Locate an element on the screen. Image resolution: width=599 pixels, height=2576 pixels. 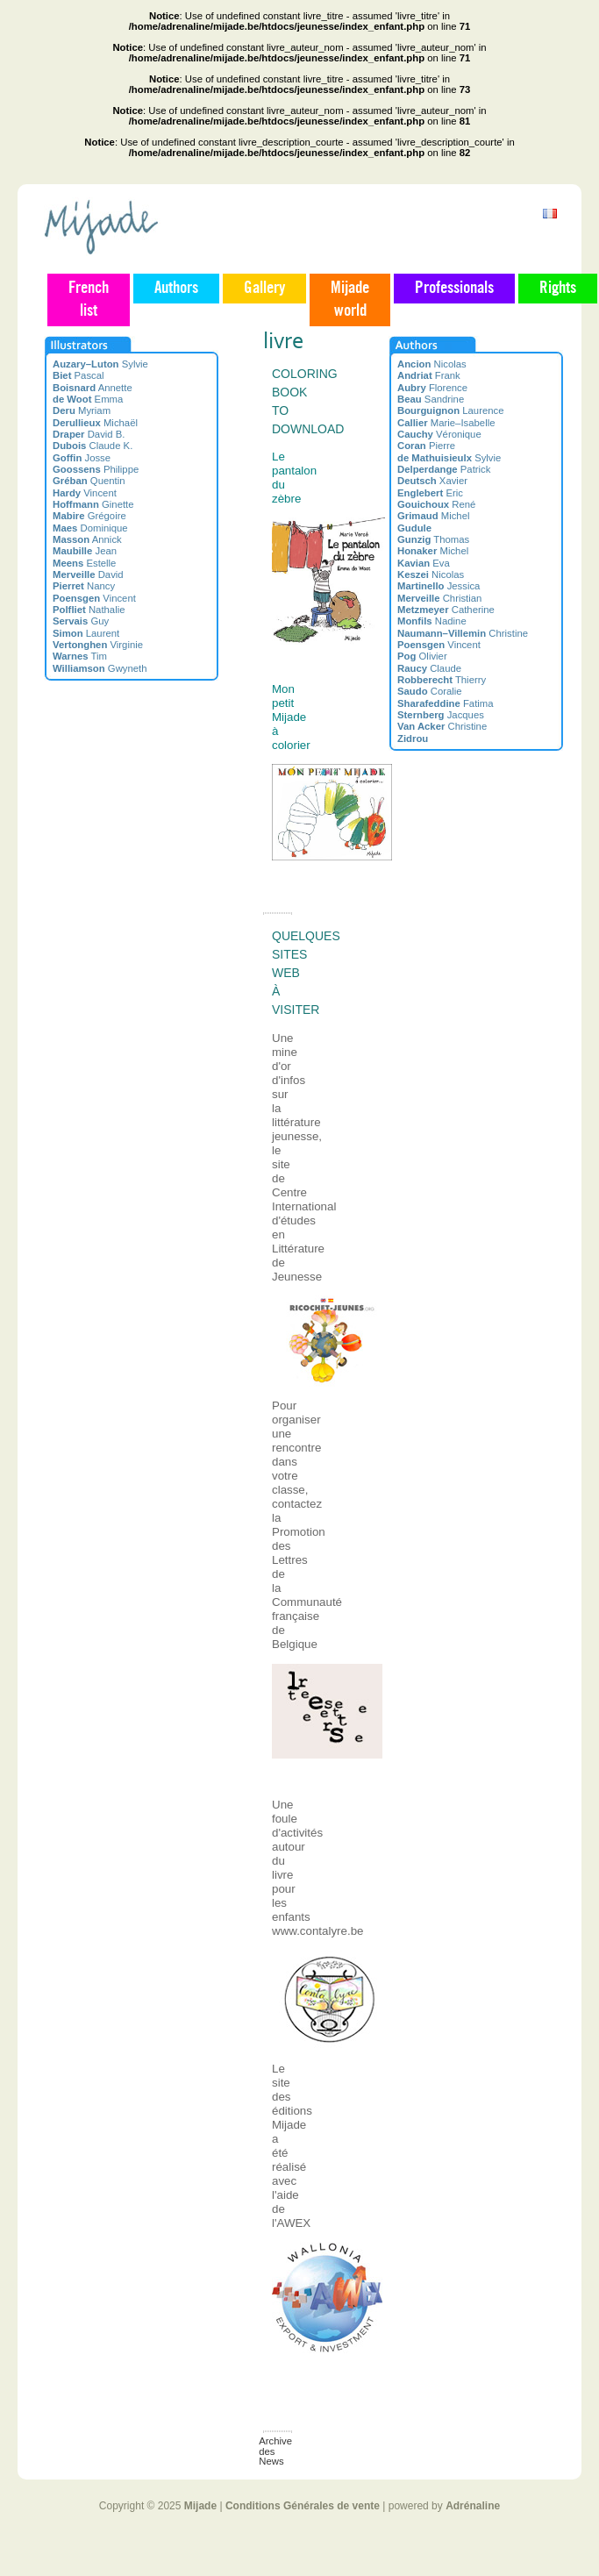
Gwyneth is located at coordinates (100, 668).